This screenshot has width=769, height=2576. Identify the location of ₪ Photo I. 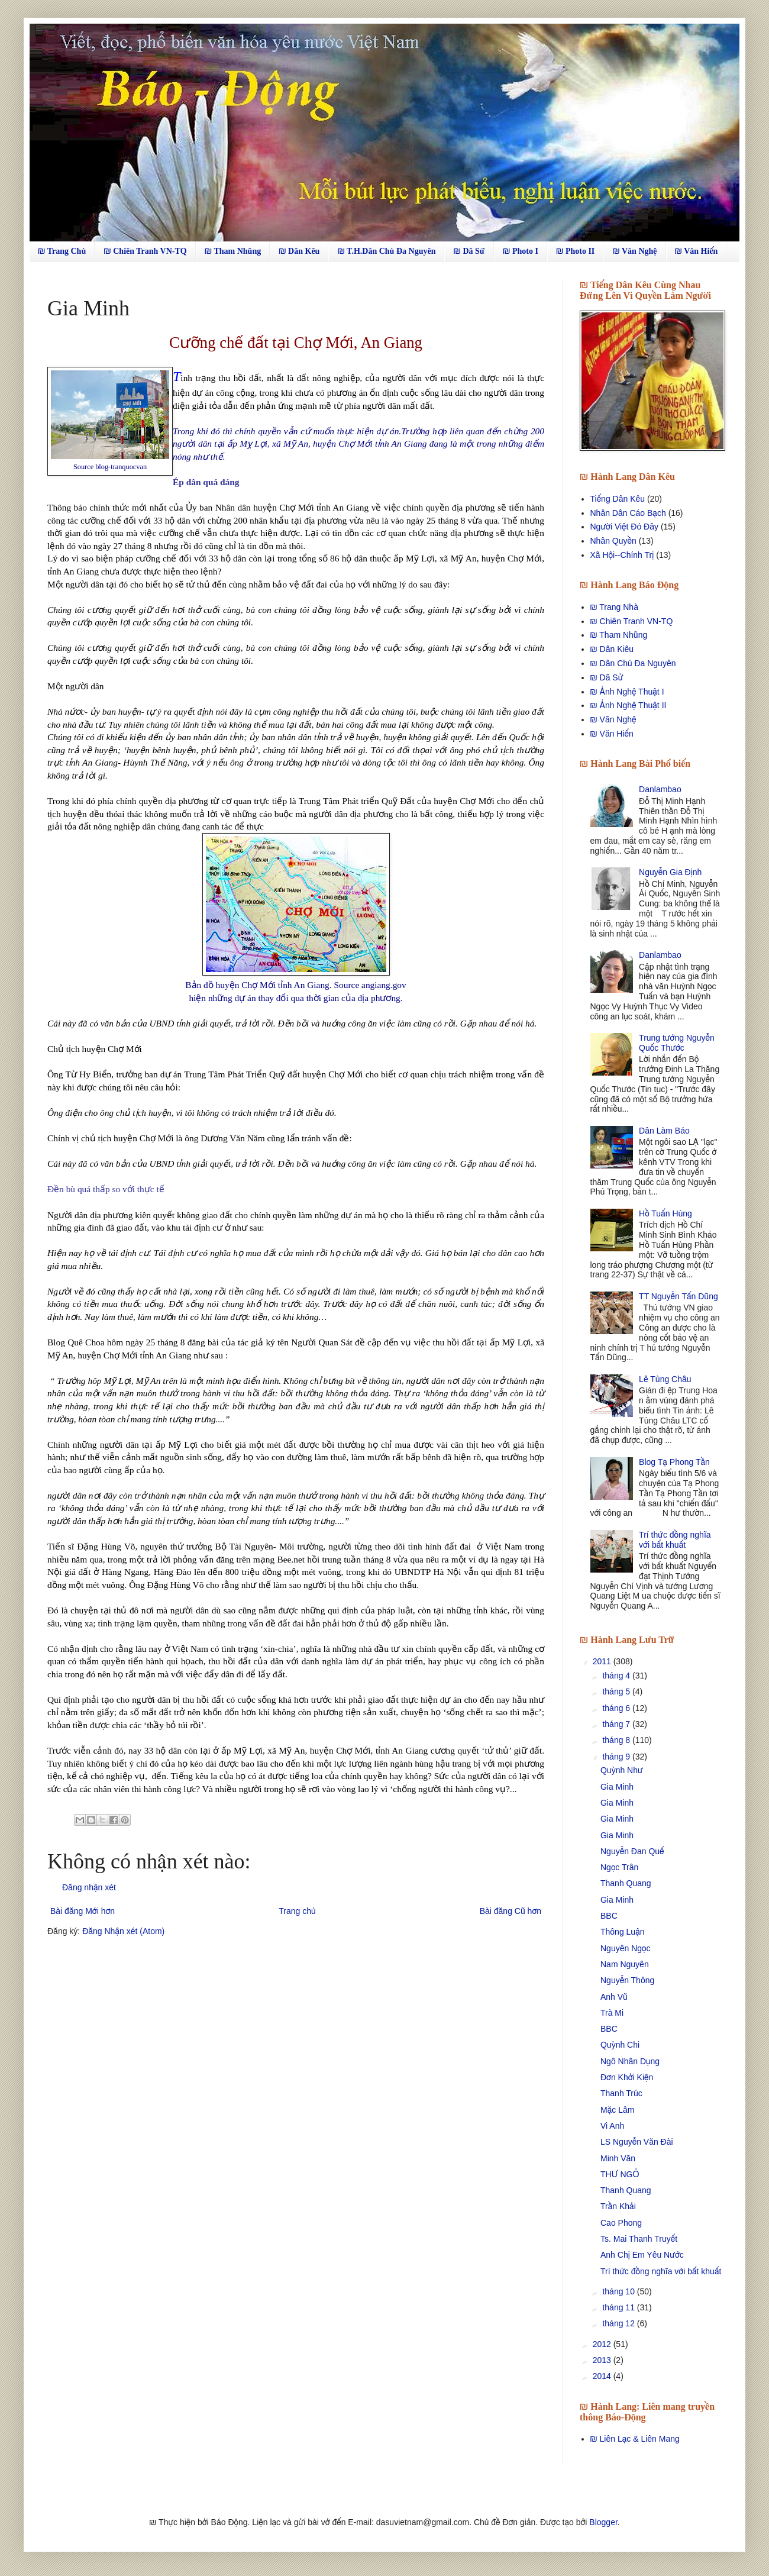
(520, 251).